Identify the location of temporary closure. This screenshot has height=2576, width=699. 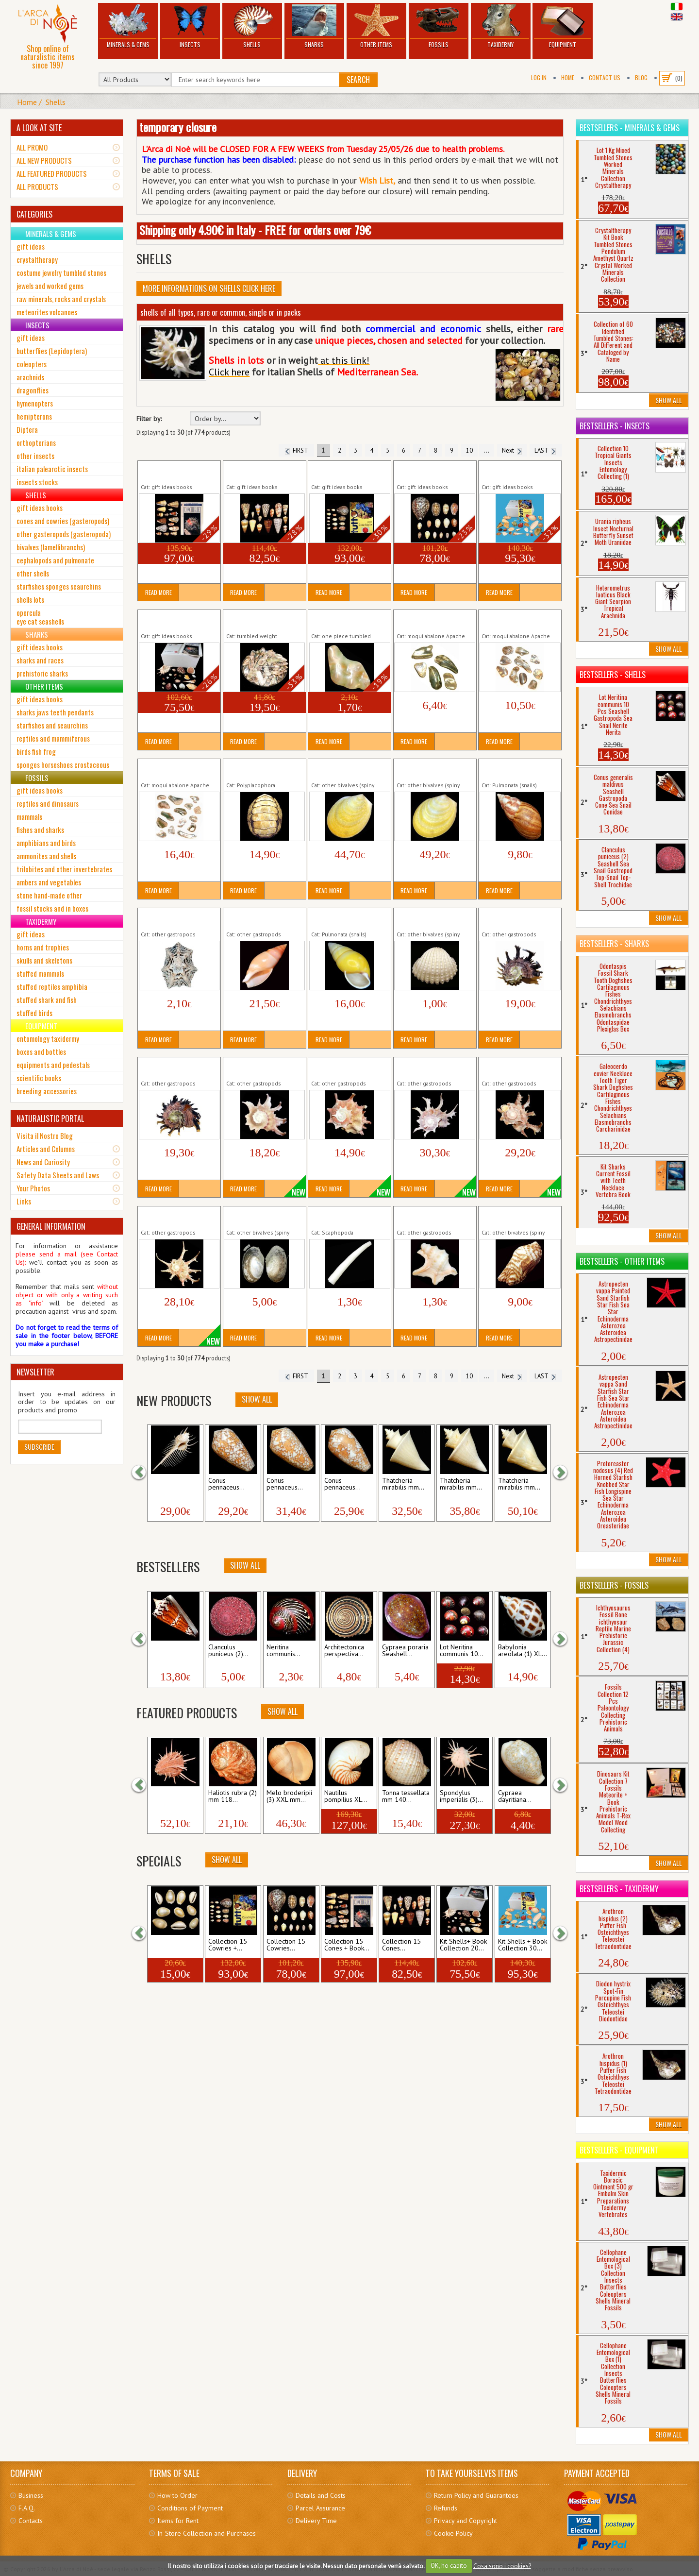
(177, 126).